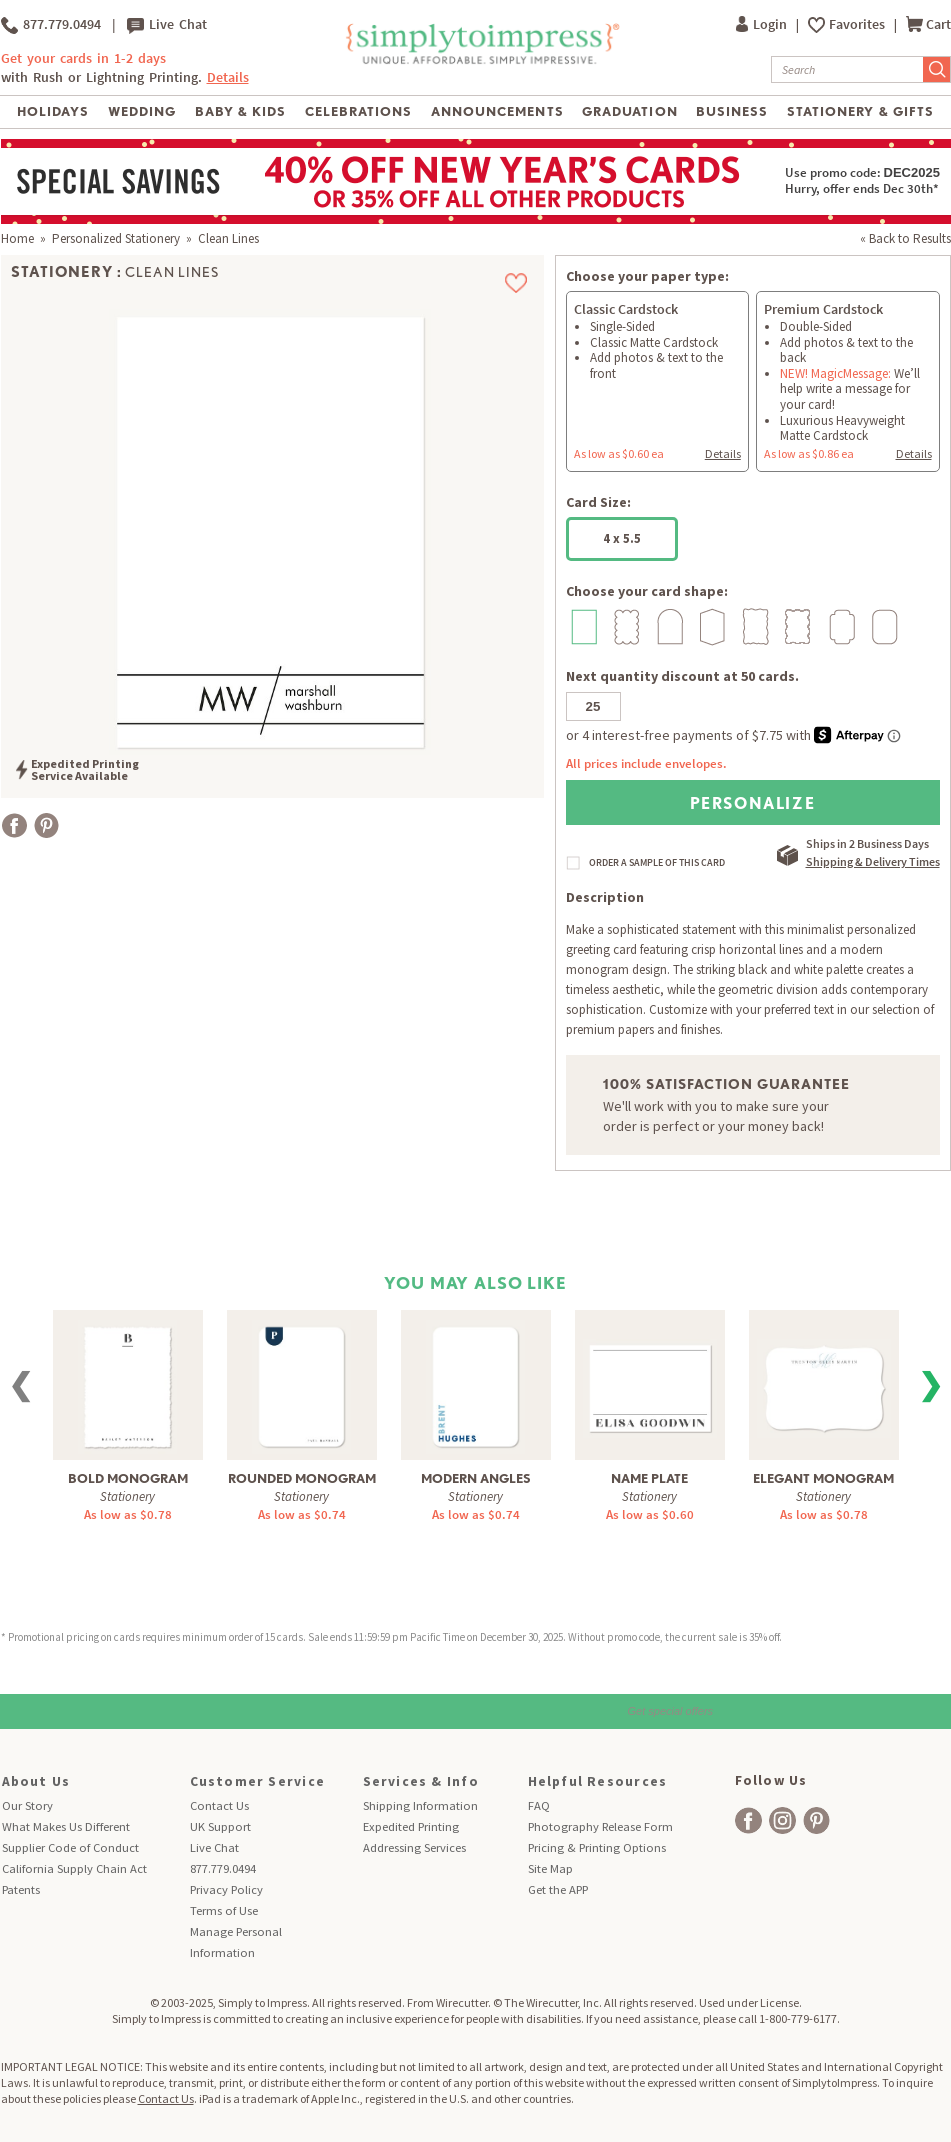 The height and width of the screenshot is (2142, 951). I want to click on Name Plate, so click(649, 1478).